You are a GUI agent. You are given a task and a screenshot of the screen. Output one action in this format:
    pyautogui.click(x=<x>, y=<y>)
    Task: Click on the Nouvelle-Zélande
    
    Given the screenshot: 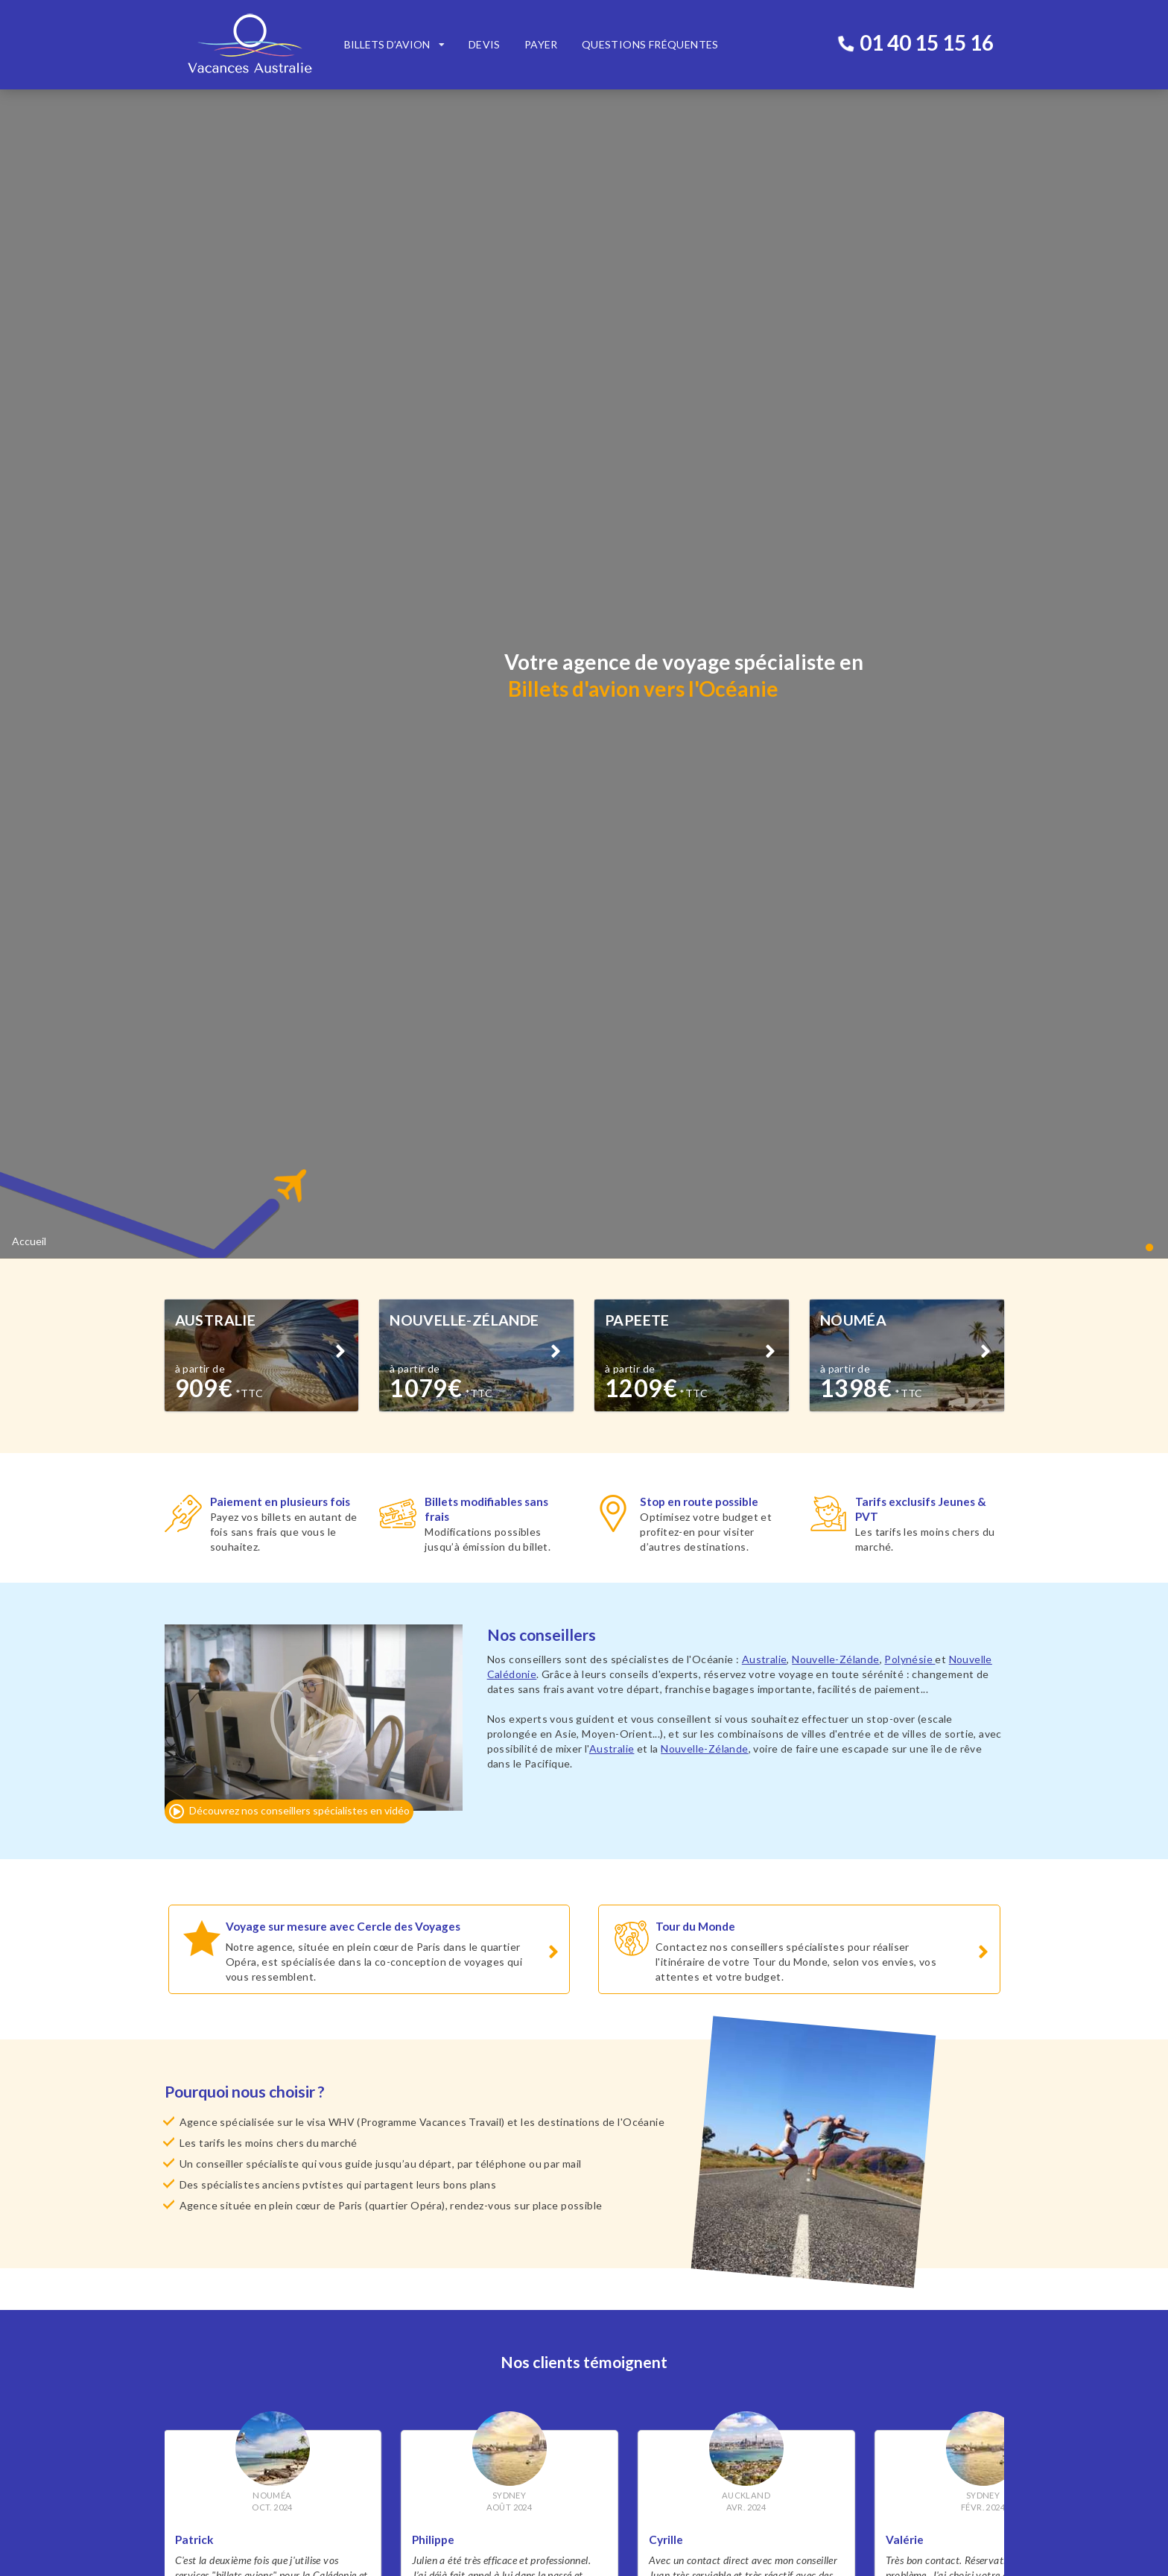 What is the action you would take?
    pyautogui.click(x=835, y=724)
    